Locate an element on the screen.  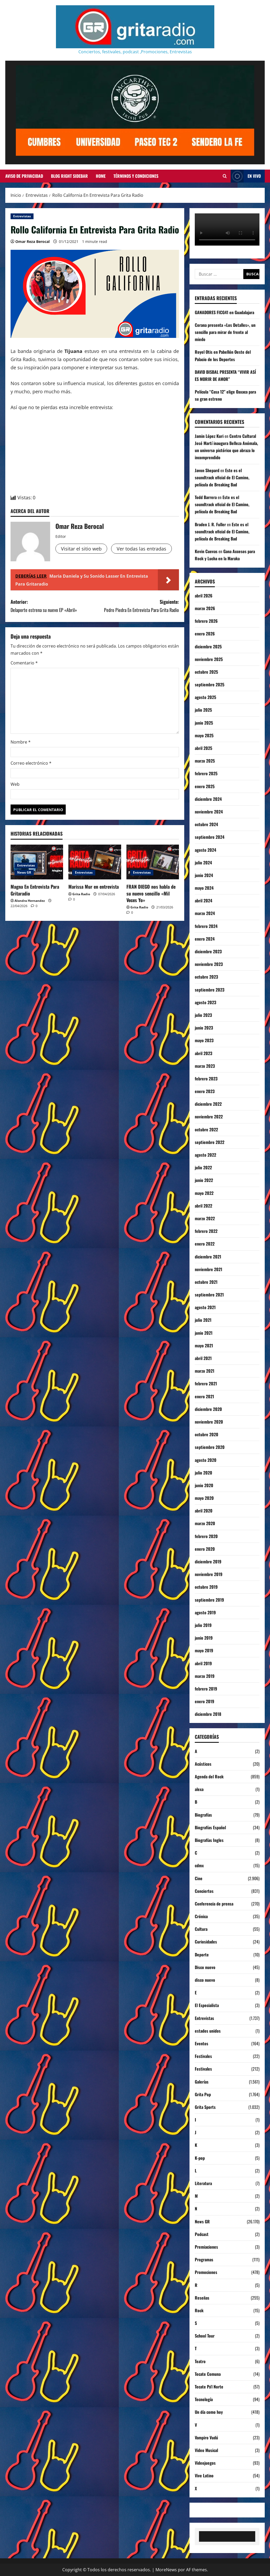
febrero 2020 is located at coordinates (206, 1536).